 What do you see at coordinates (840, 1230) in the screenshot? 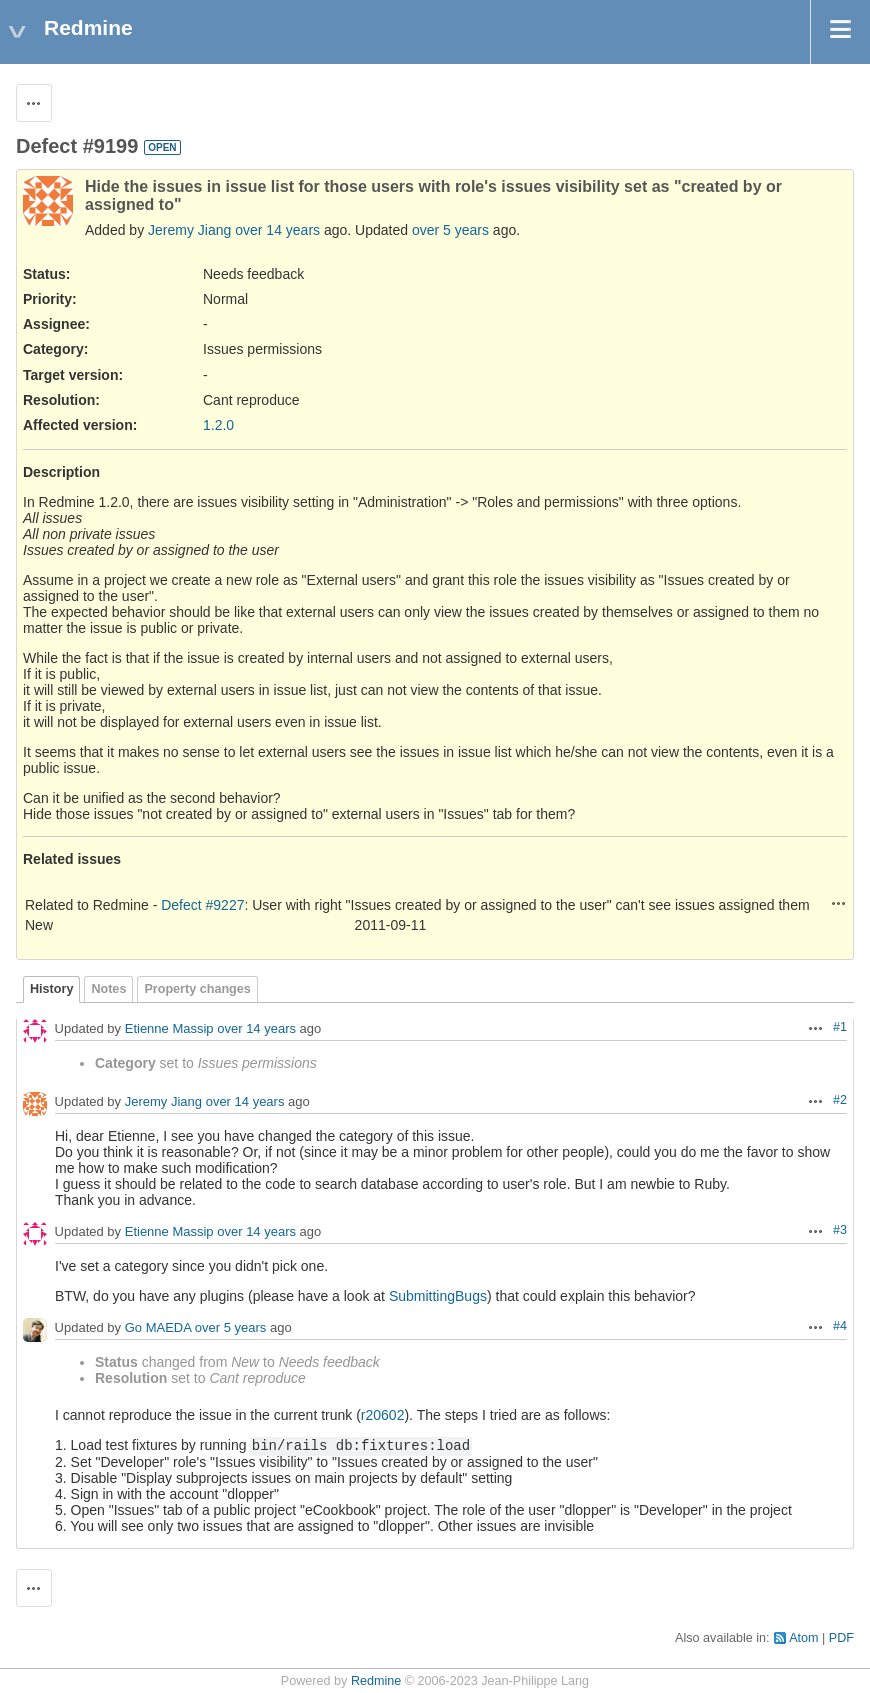
I see `#3` at bounding box center [840, 1230].